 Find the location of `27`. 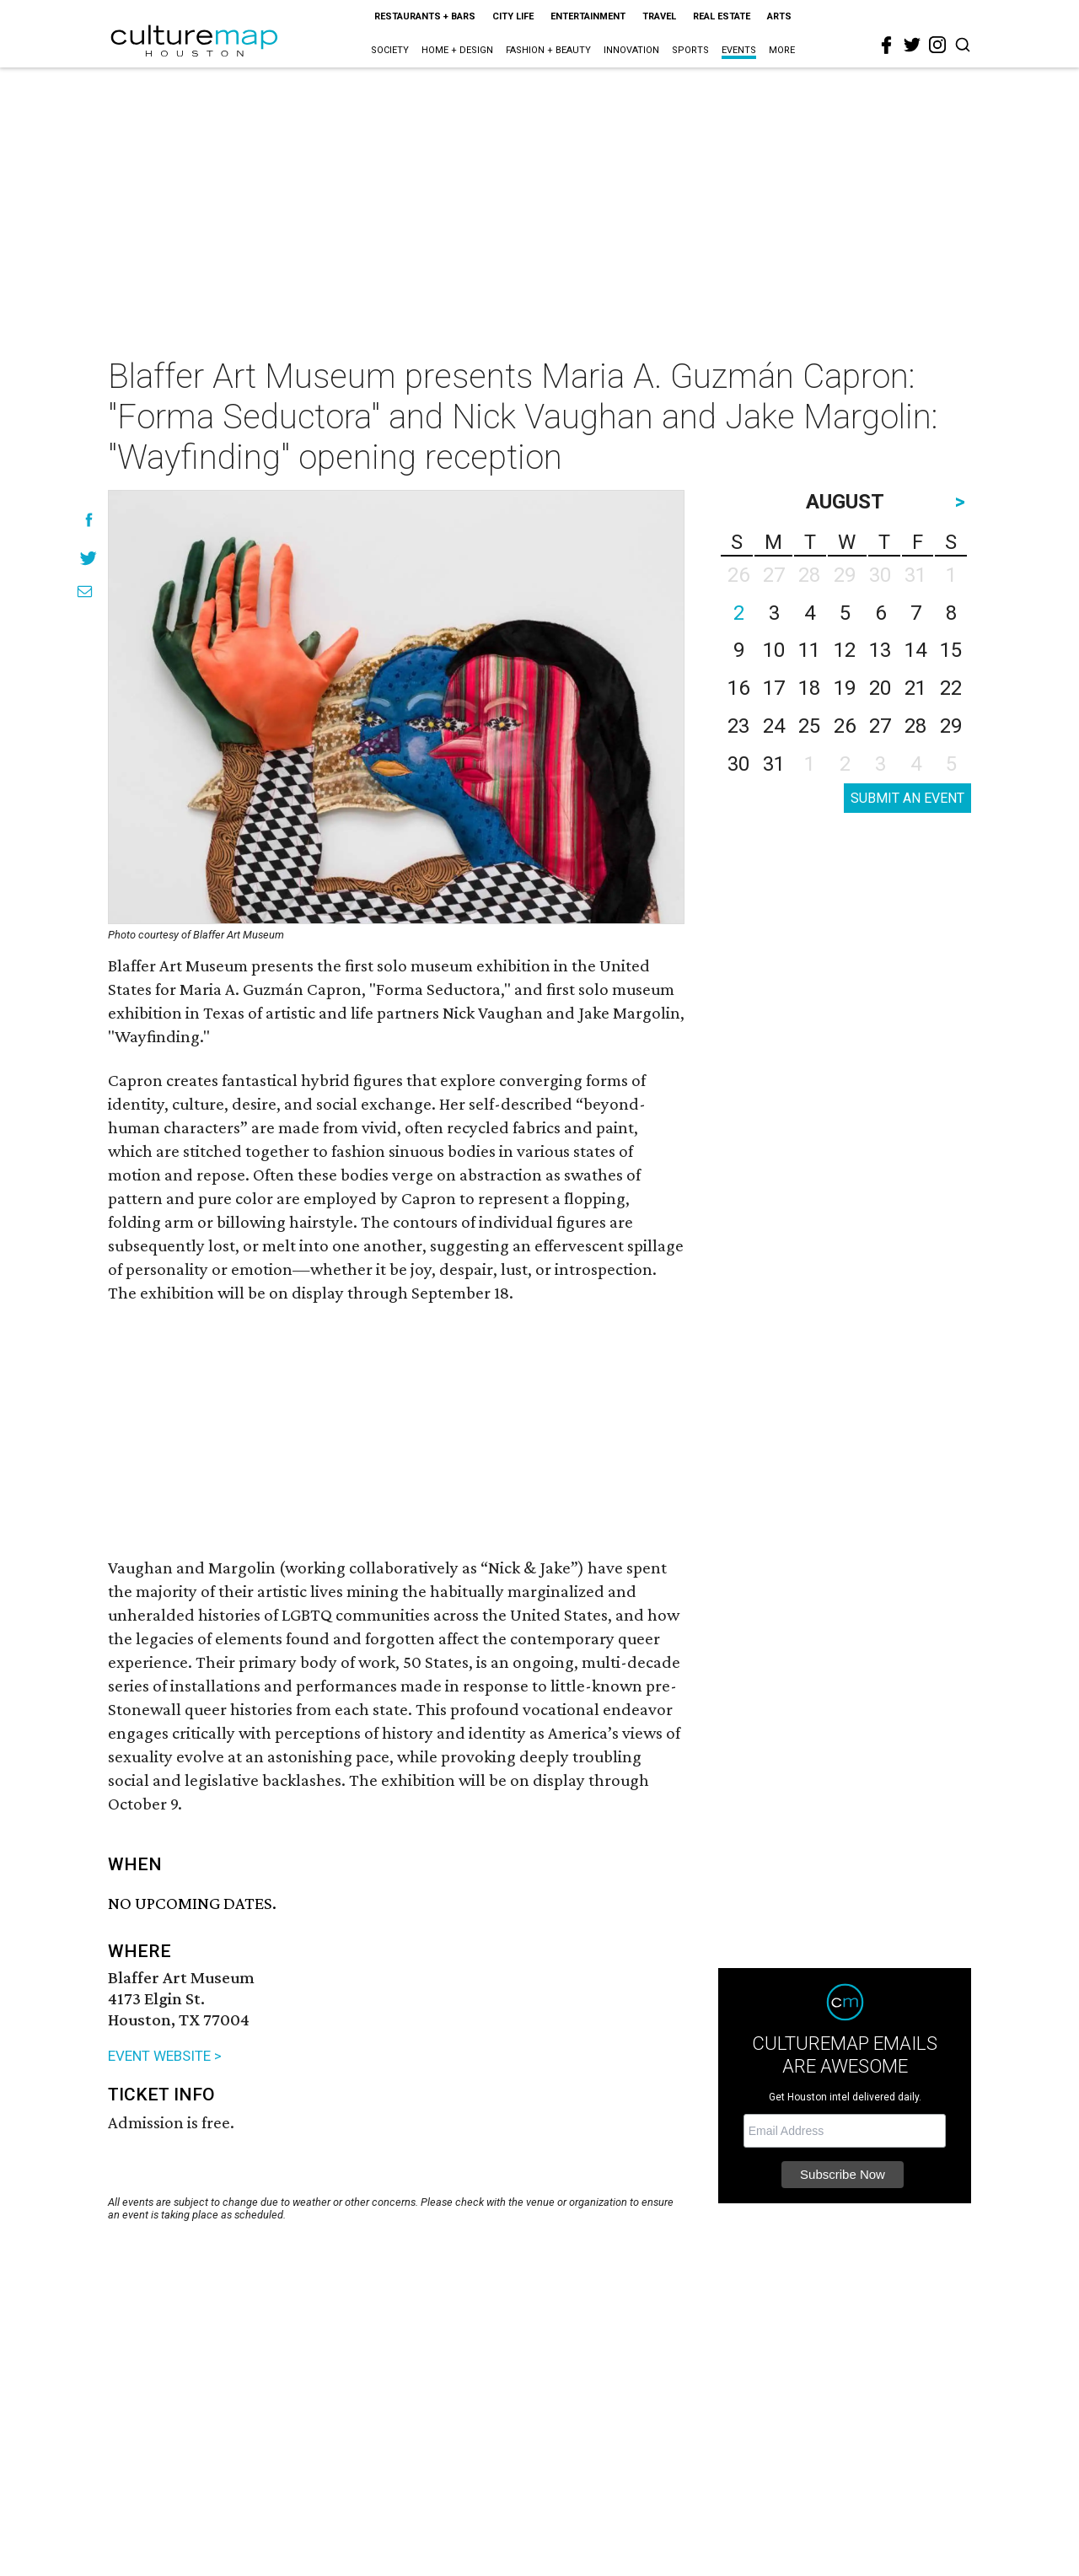

27 is located at coordinates (880, 726).